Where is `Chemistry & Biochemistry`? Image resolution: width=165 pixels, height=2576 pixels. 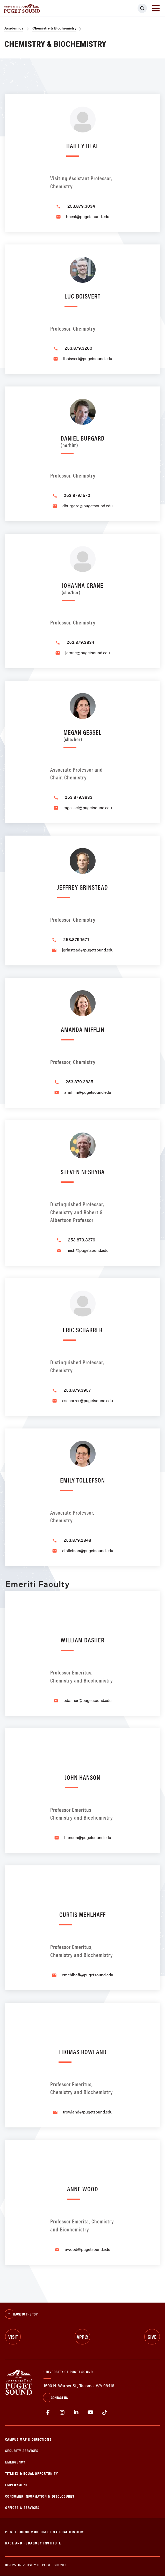
Chemistry & Biochemistry is located at coordinates (54, 28).